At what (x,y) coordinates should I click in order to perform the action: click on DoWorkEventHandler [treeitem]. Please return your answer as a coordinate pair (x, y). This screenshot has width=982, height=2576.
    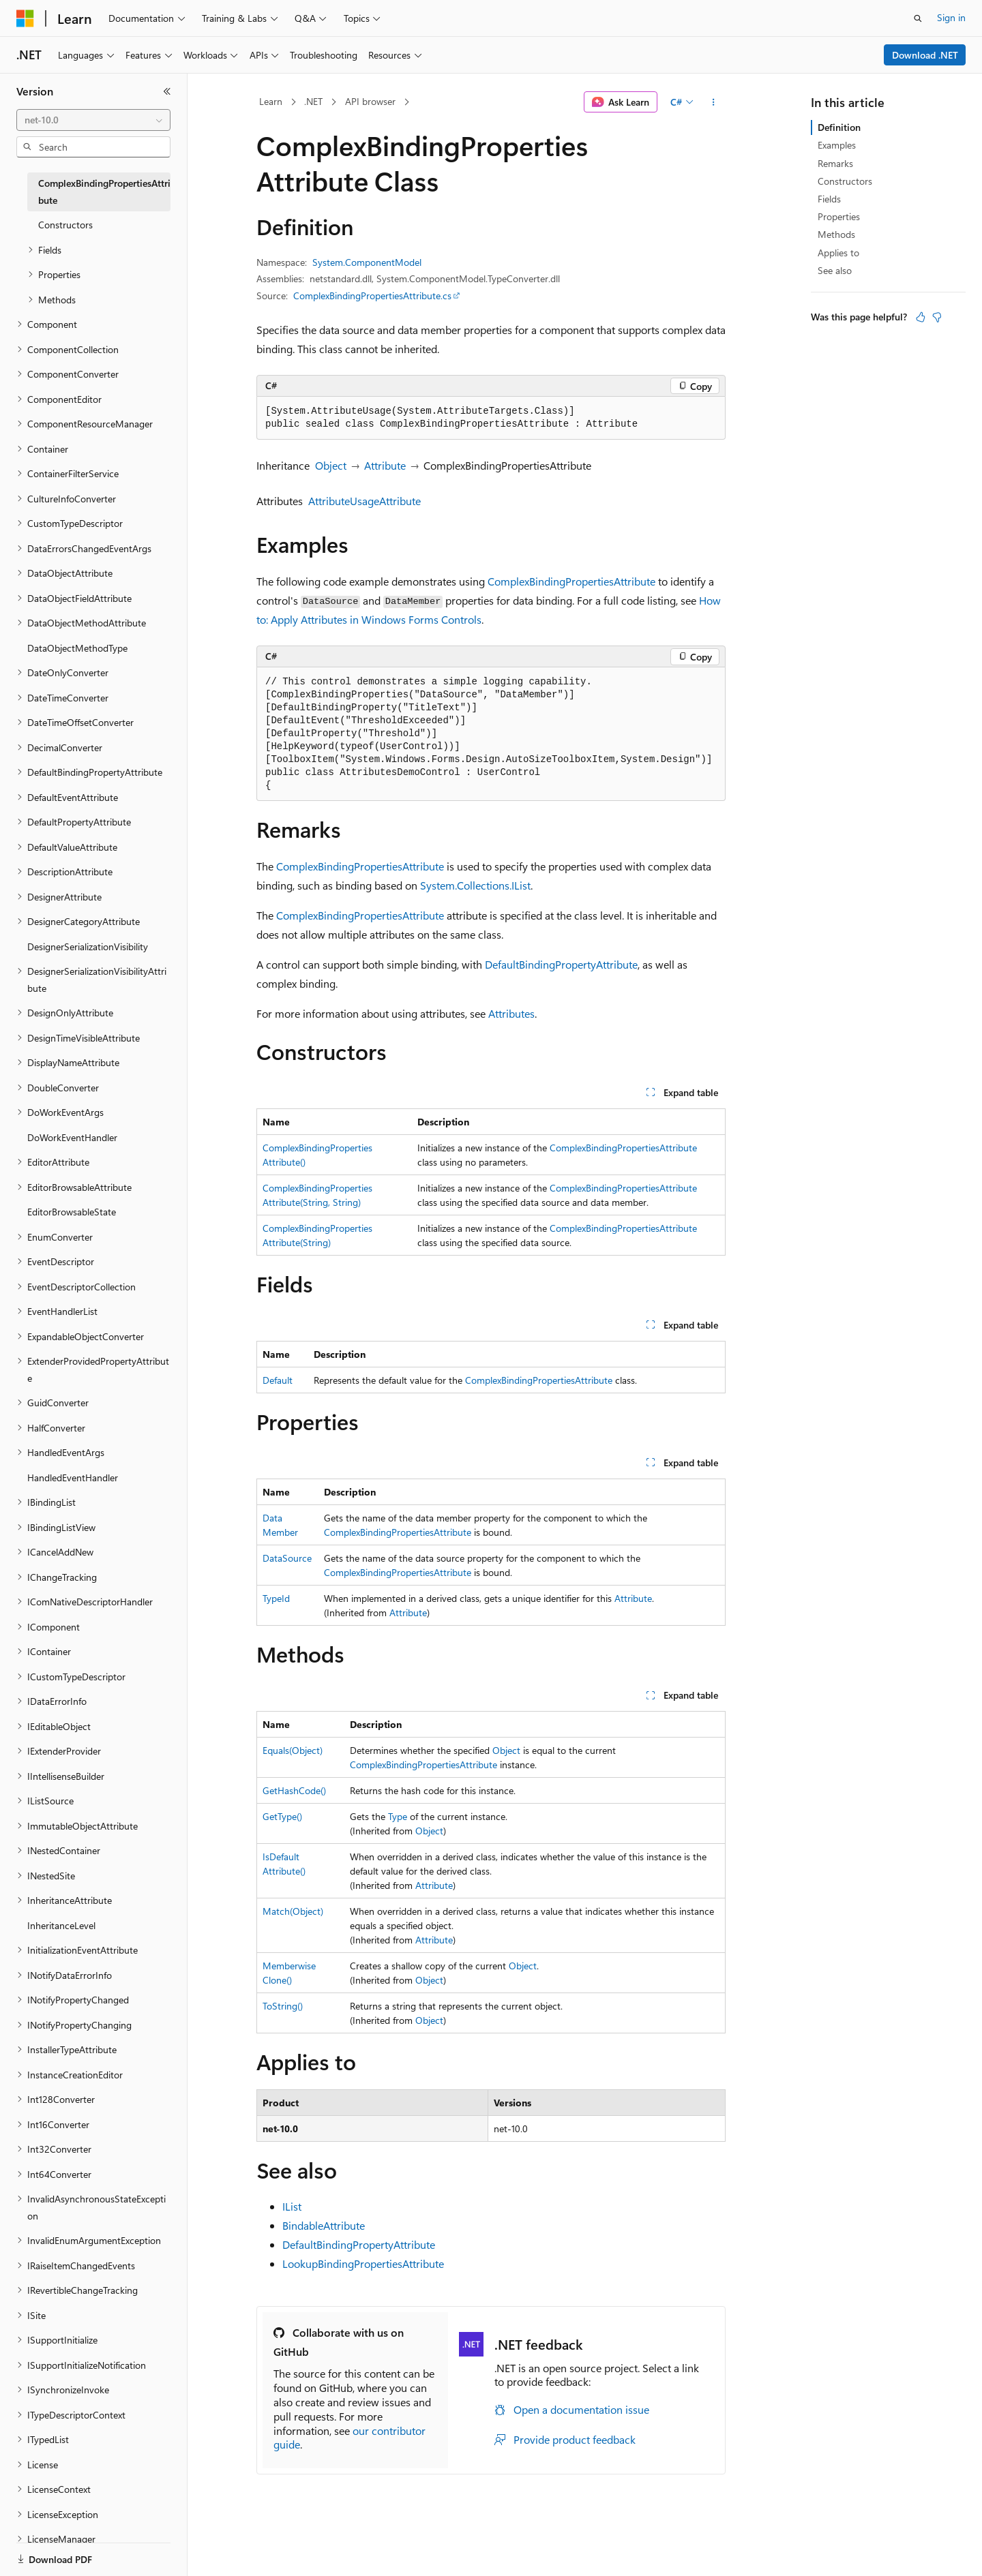
    Looking at the image, I should click on (72, 1137).